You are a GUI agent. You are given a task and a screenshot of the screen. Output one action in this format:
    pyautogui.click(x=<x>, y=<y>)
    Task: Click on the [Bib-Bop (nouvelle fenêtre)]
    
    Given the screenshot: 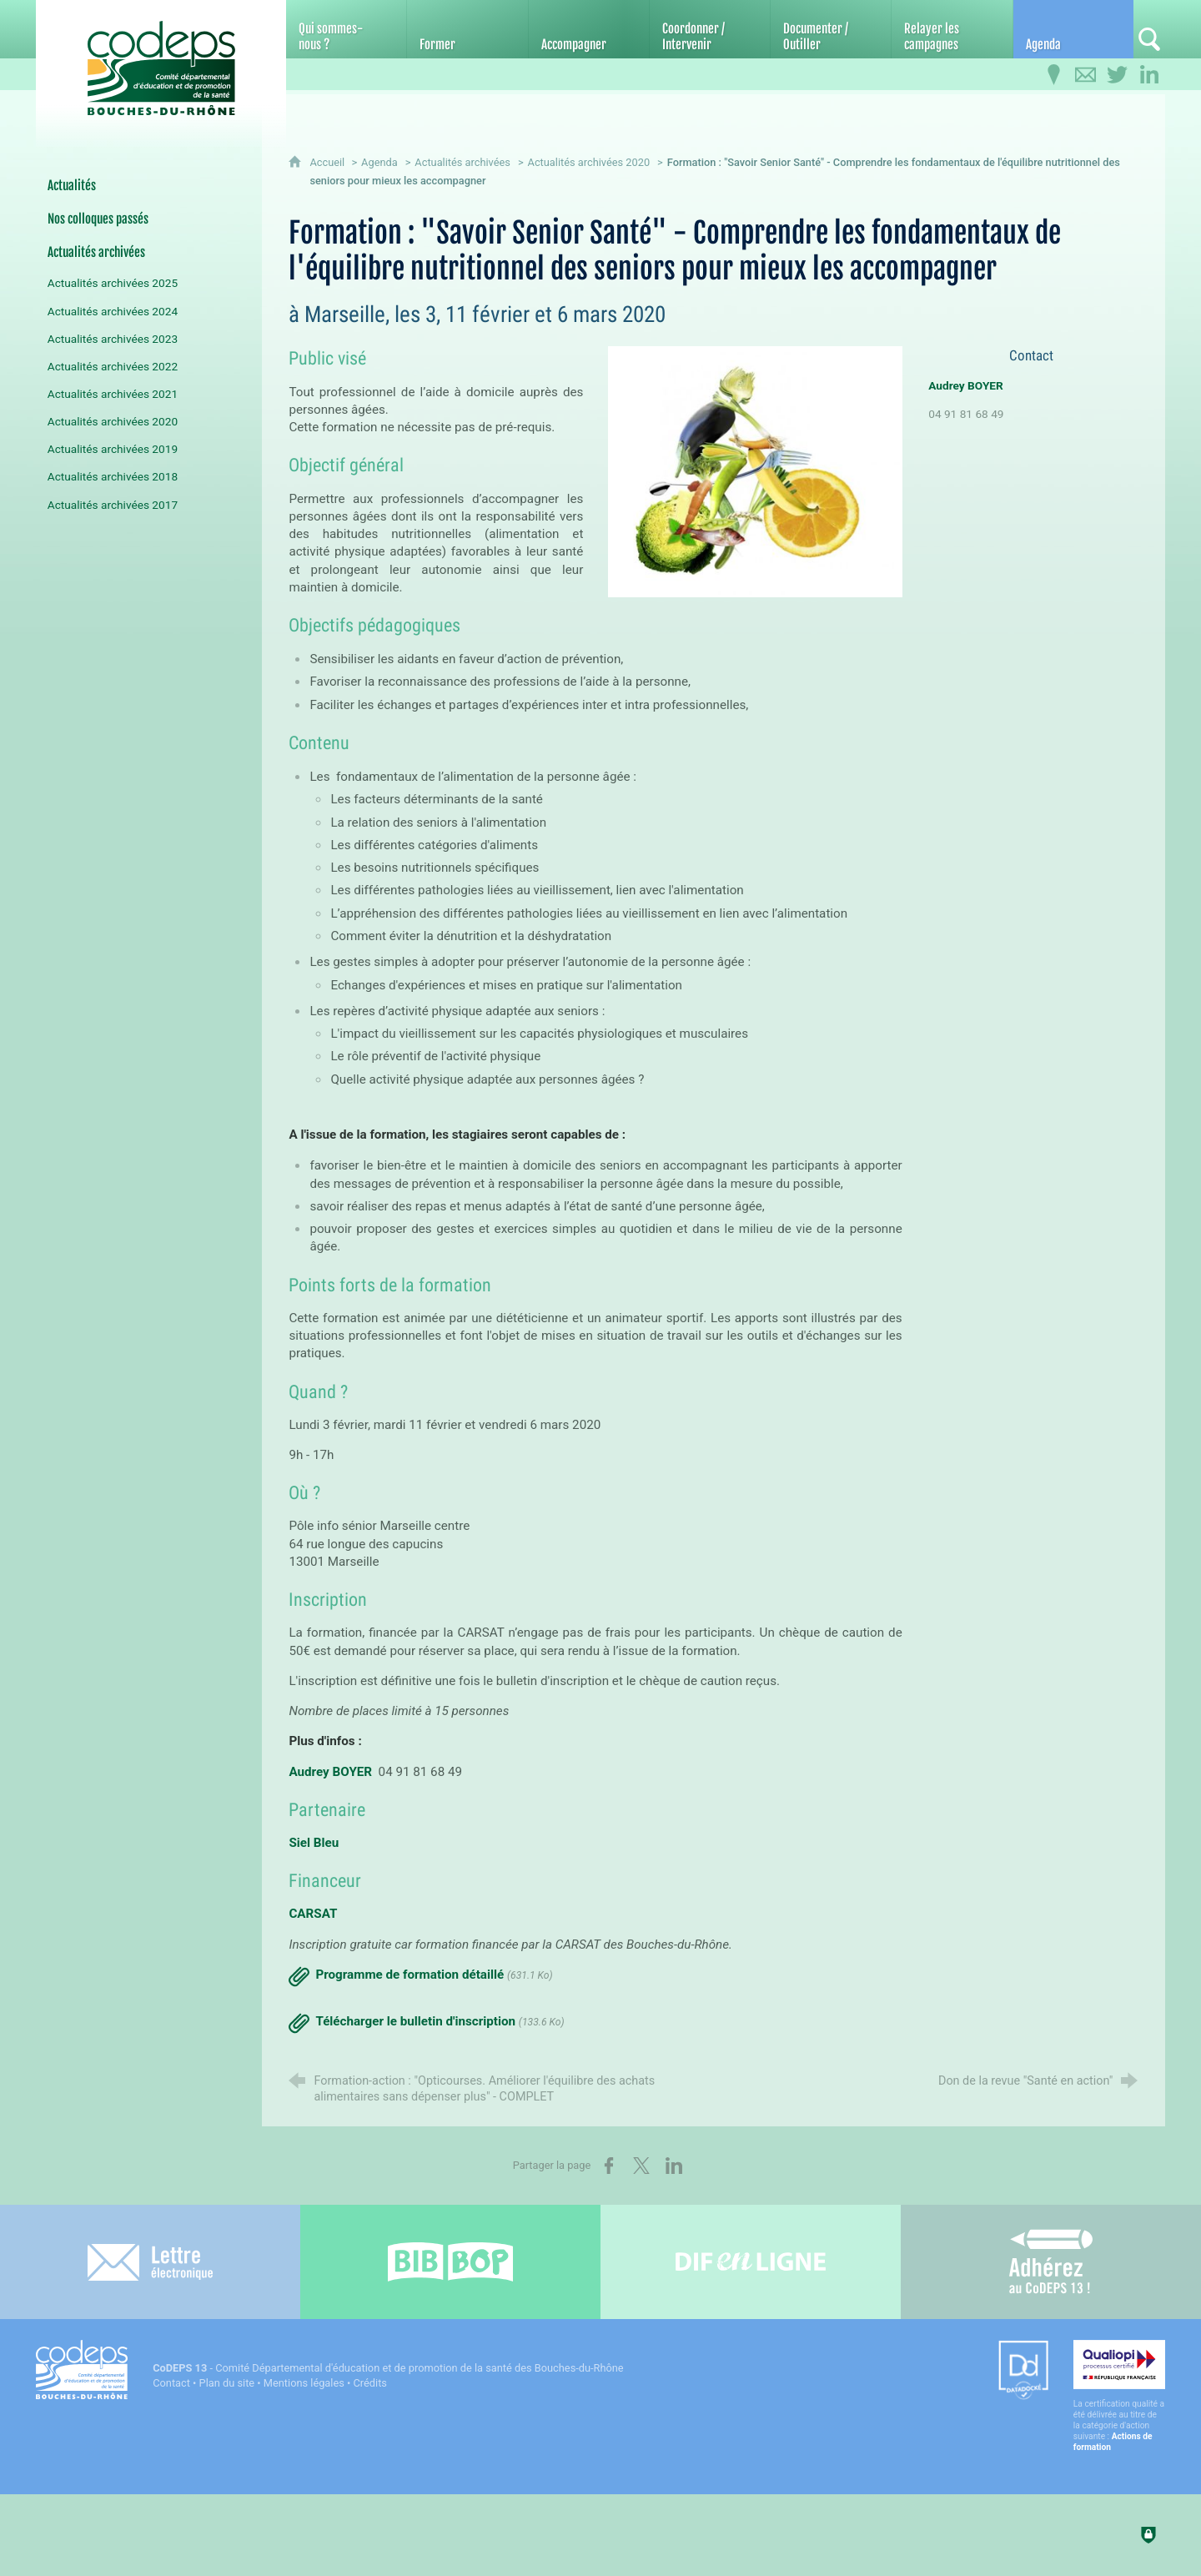 What is the action you would take?
    pyautogui.click(x=450, y=2262)
    